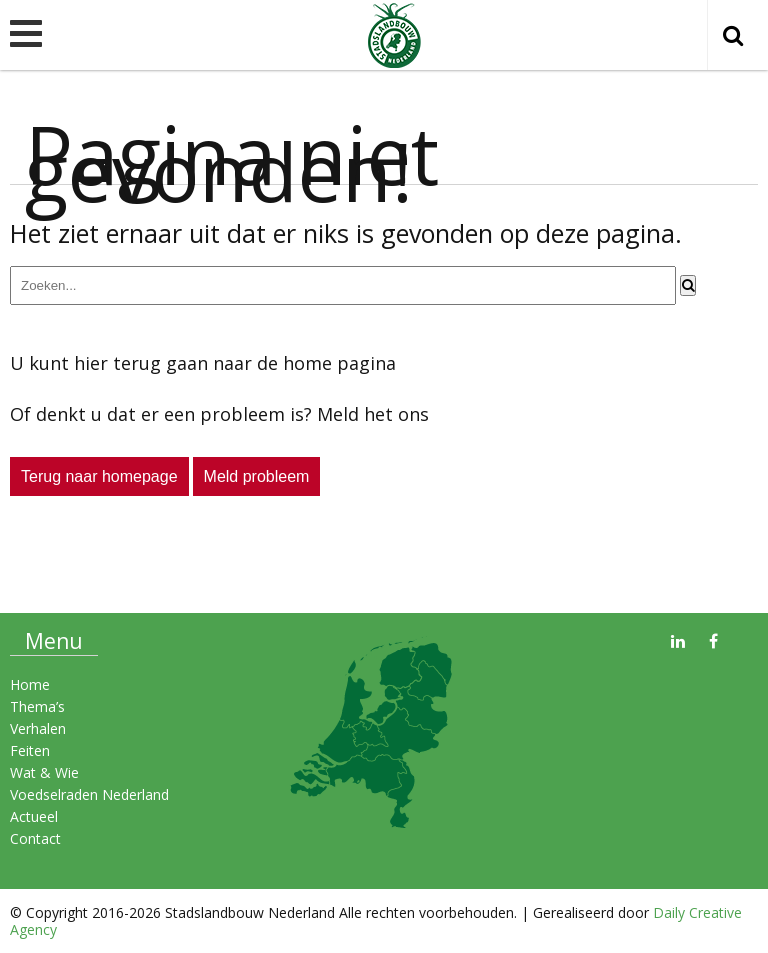 The image size is (768, 953). Describe the element at coordinates (257, 476) in the screenshot. I see `Meld probleem` at that location.